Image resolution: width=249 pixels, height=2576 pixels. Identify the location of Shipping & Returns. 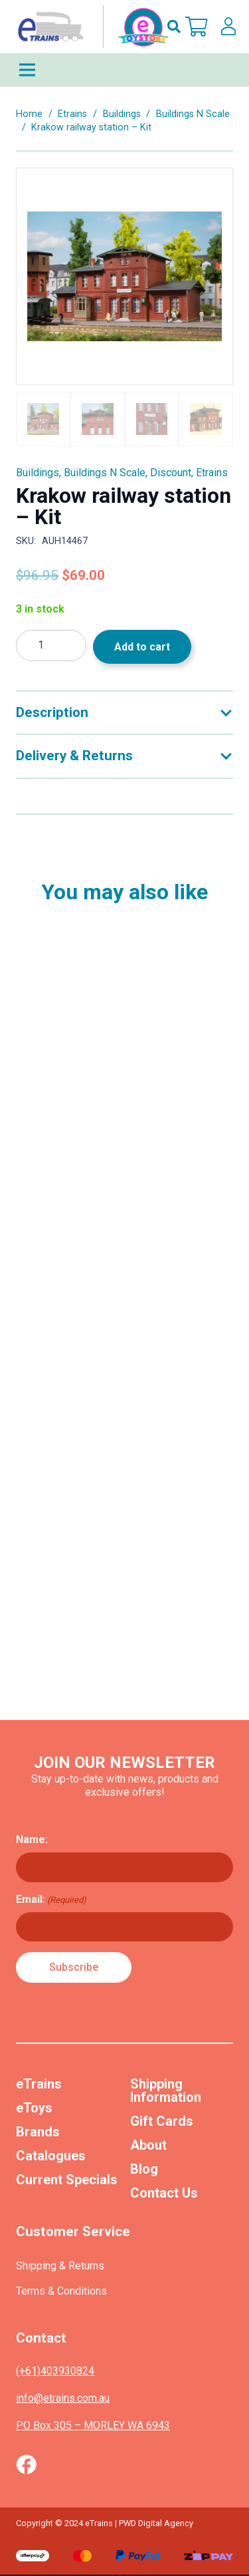
(60, 2265).